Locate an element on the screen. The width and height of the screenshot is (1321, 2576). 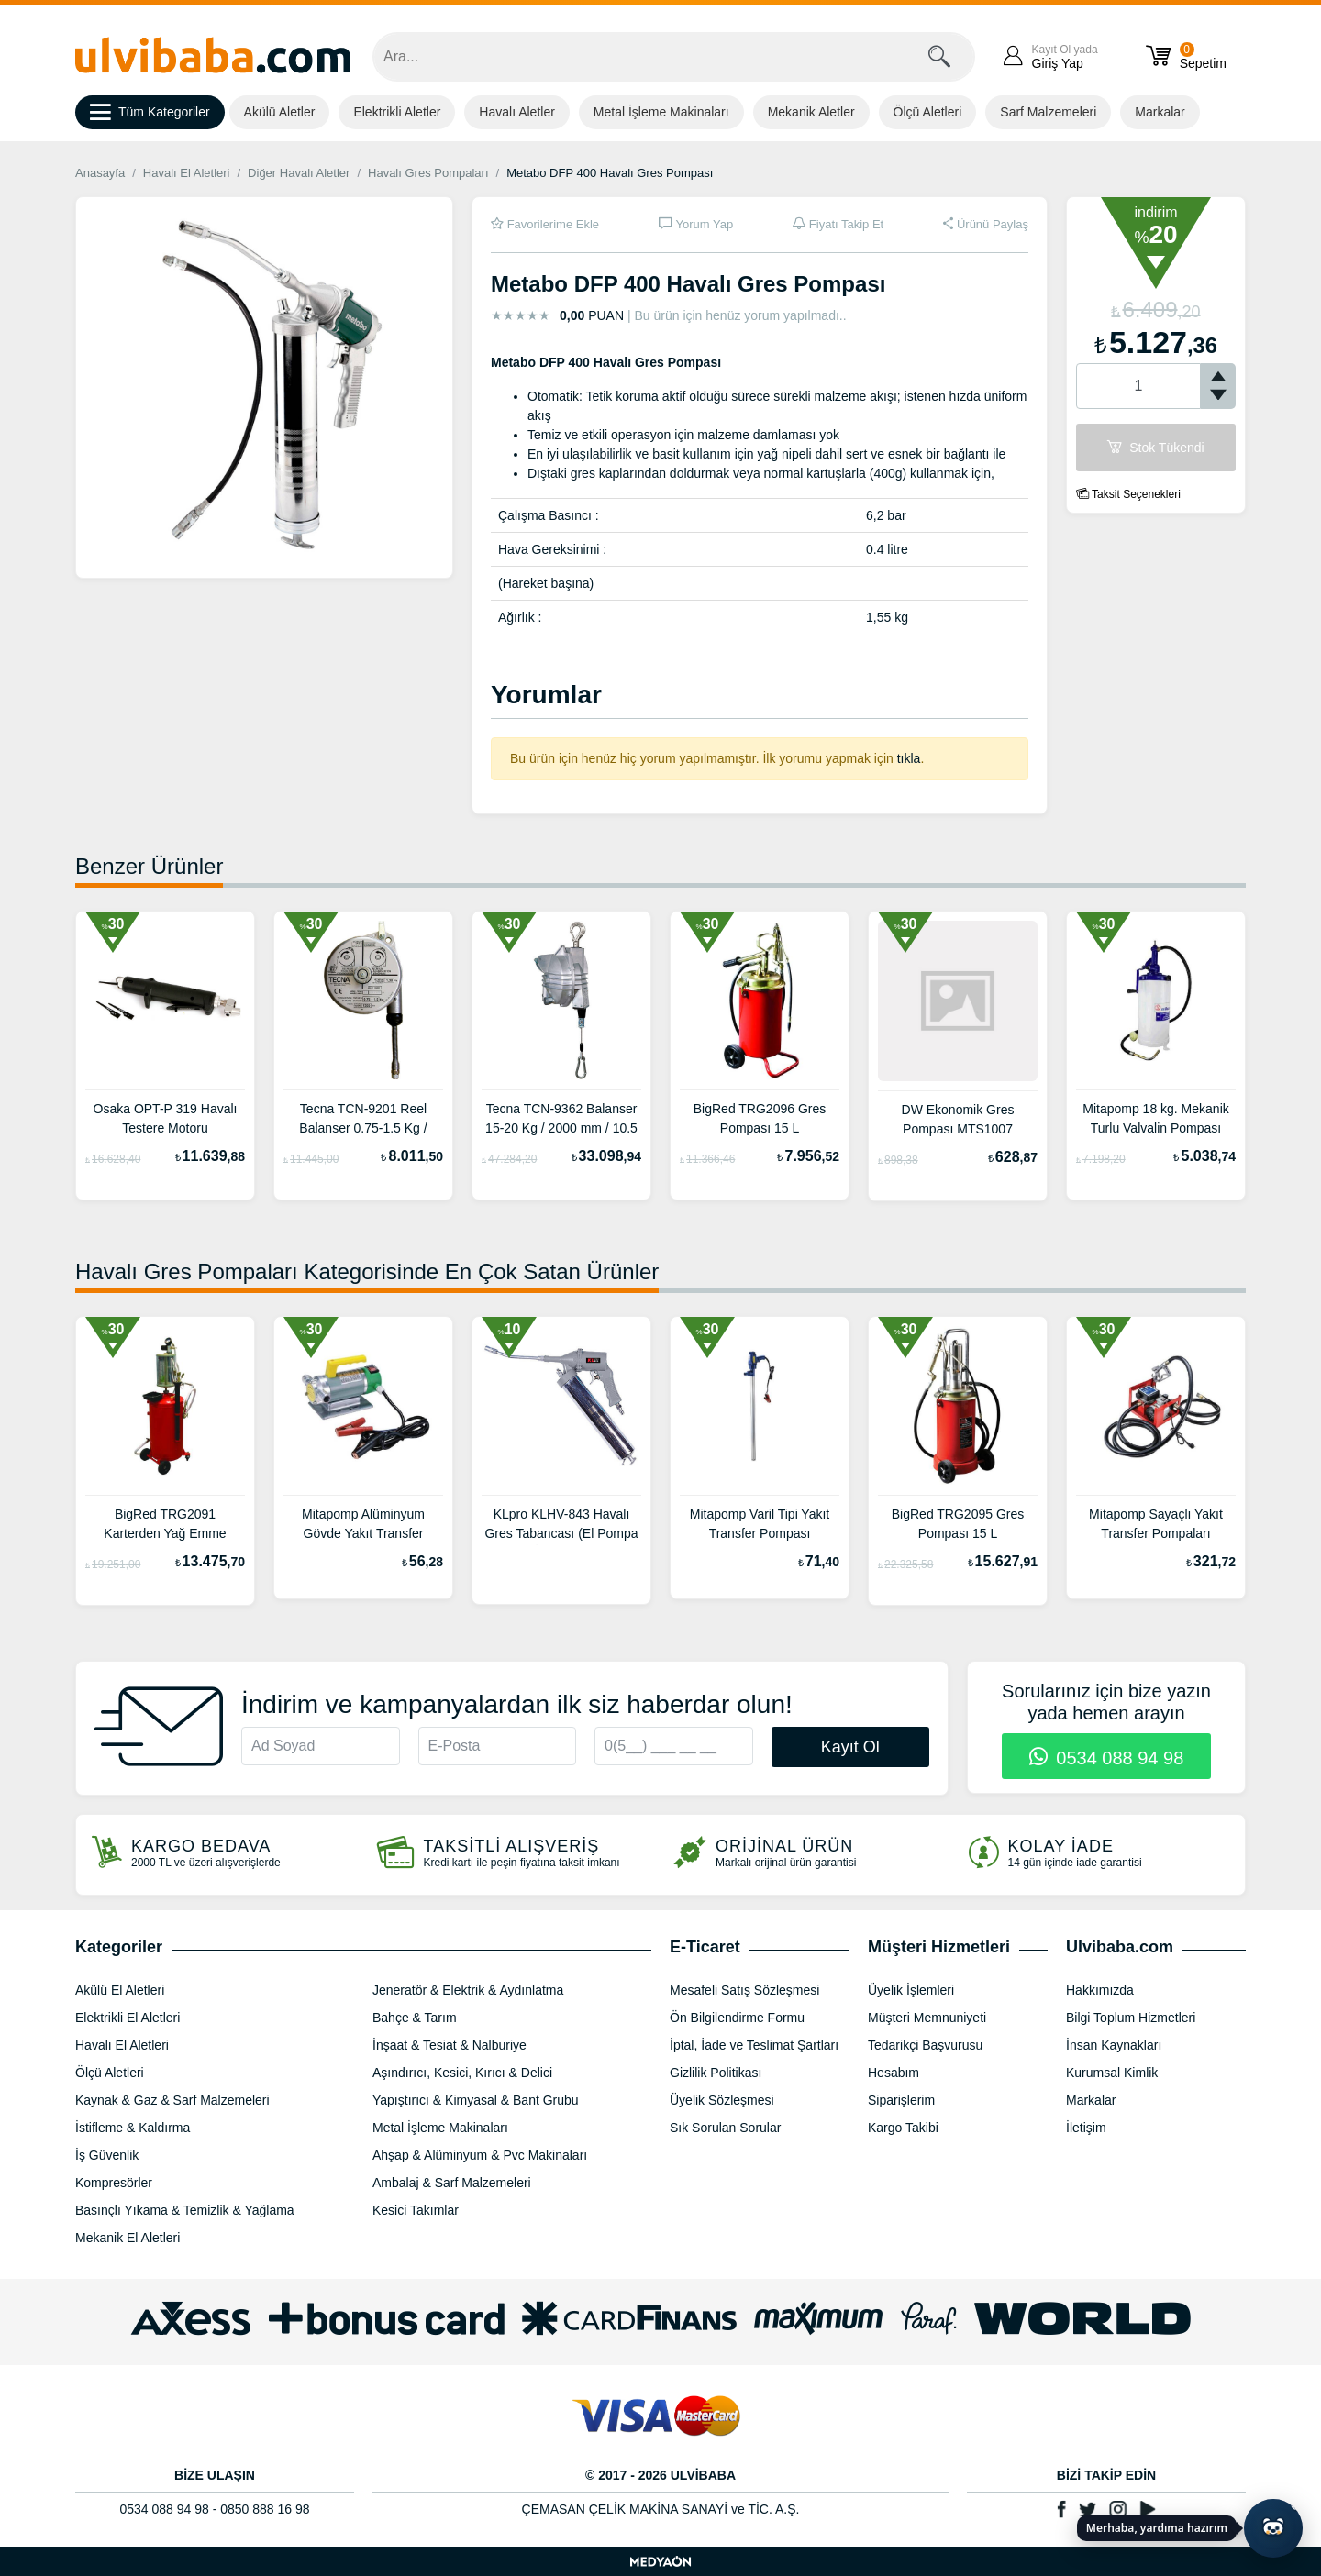
Bahçe & Tarım is located at coordinates (414, 2017).